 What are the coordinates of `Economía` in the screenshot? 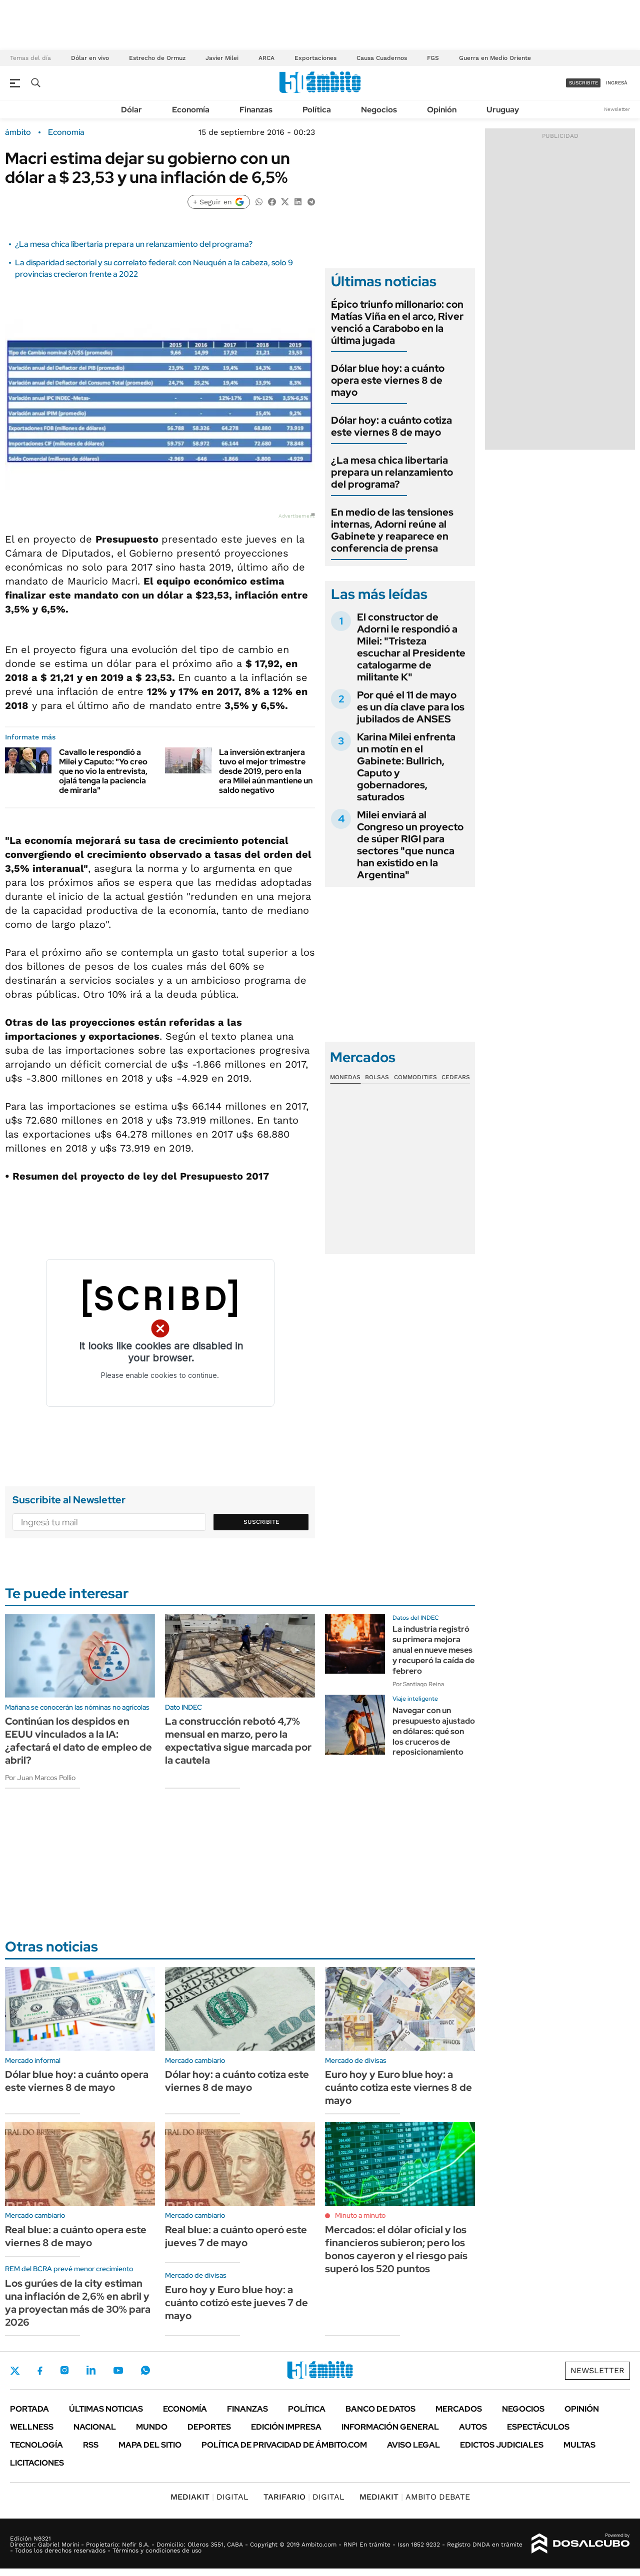 It's located at (191, 109).